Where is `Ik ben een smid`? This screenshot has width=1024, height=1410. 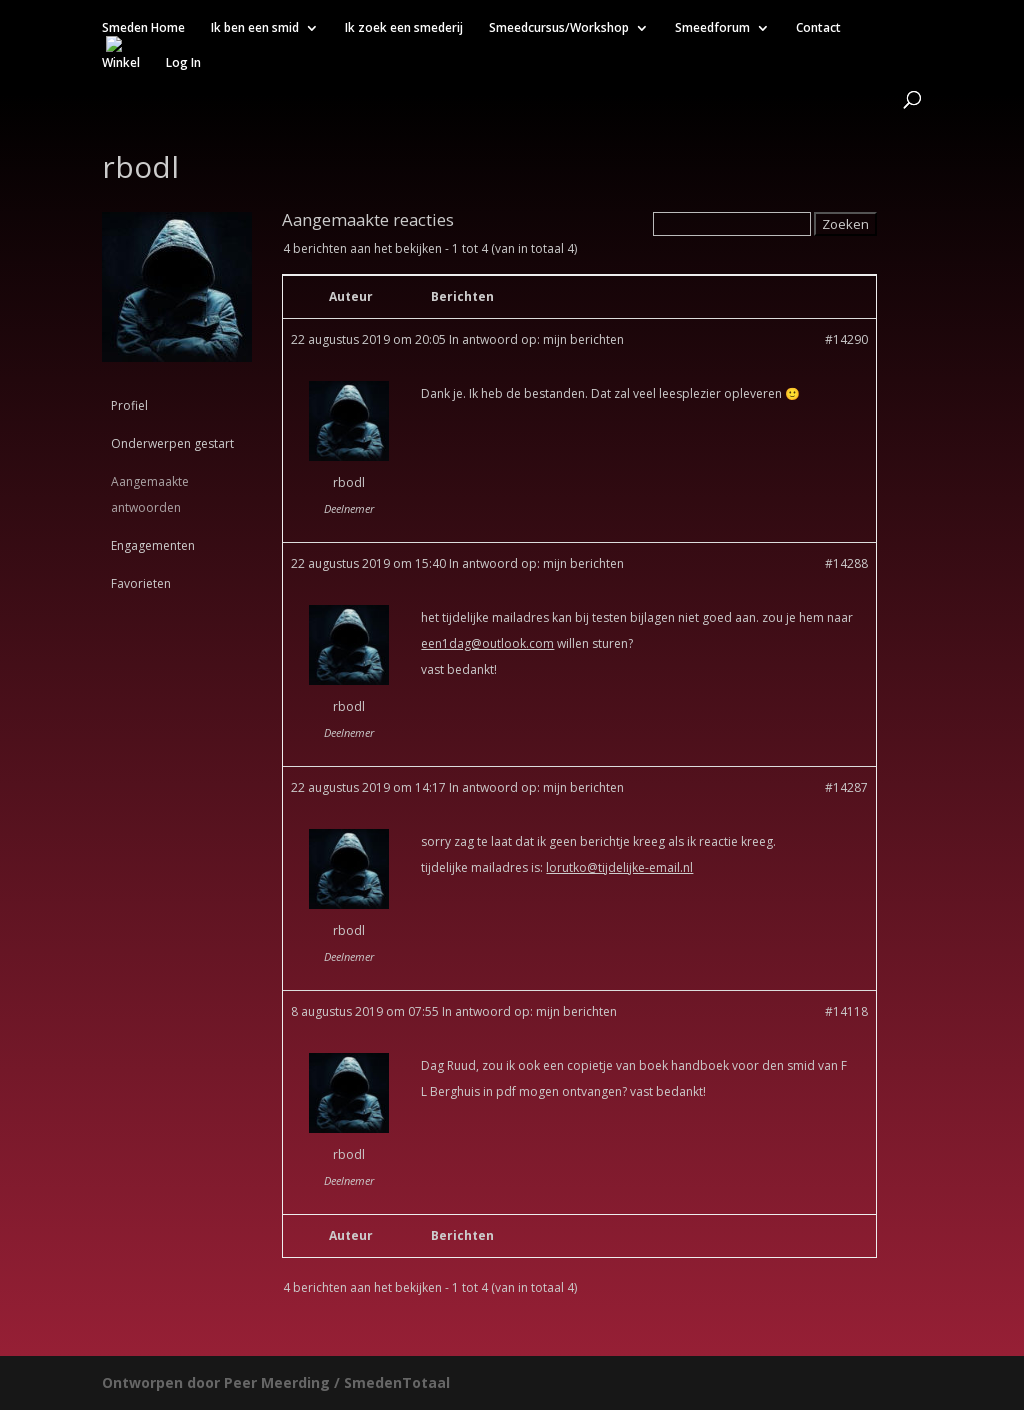
Ik ben een smid is located at coordinates (255, 28).